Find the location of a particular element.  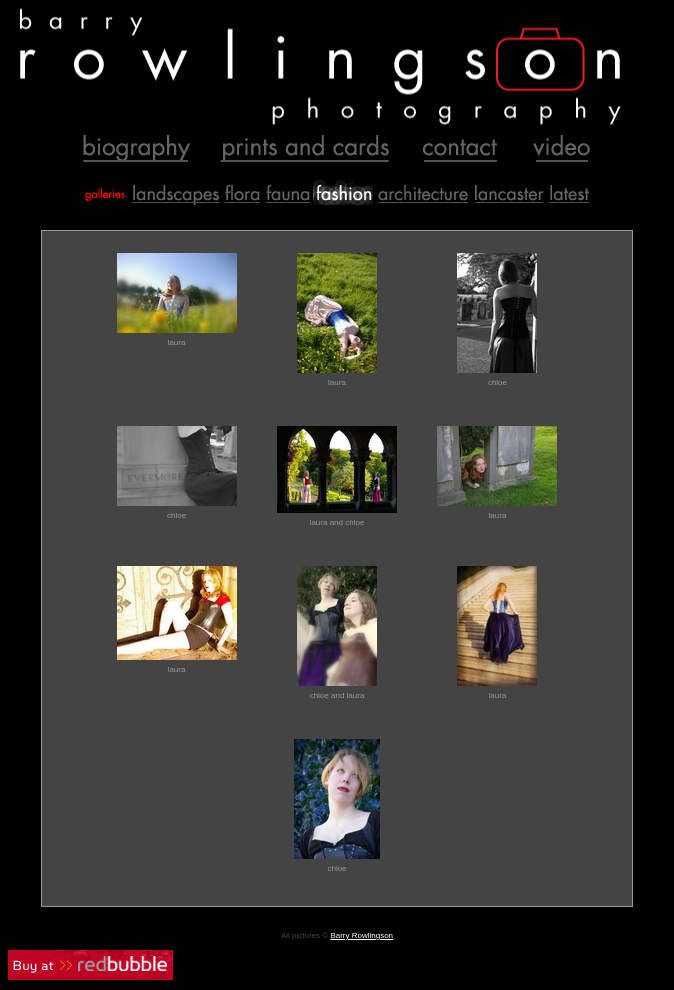

Galleries is located at coordinates (103, 192).